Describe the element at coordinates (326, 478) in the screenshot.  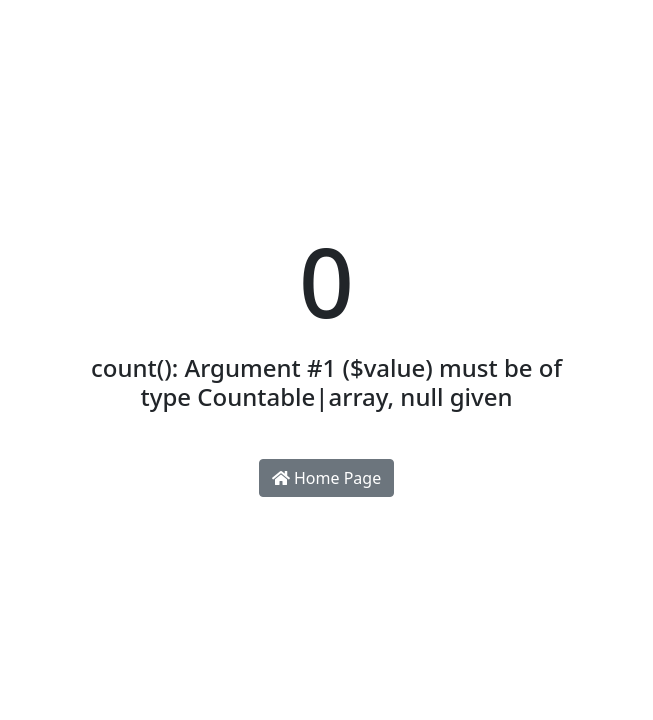
I see `Home Page` at that location.